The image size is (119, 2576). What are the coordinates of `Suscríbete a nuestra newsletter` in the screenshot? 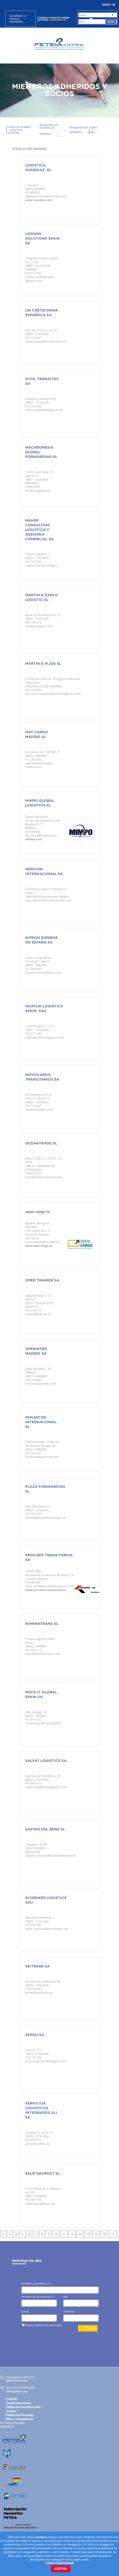 It's located at (17, 18).